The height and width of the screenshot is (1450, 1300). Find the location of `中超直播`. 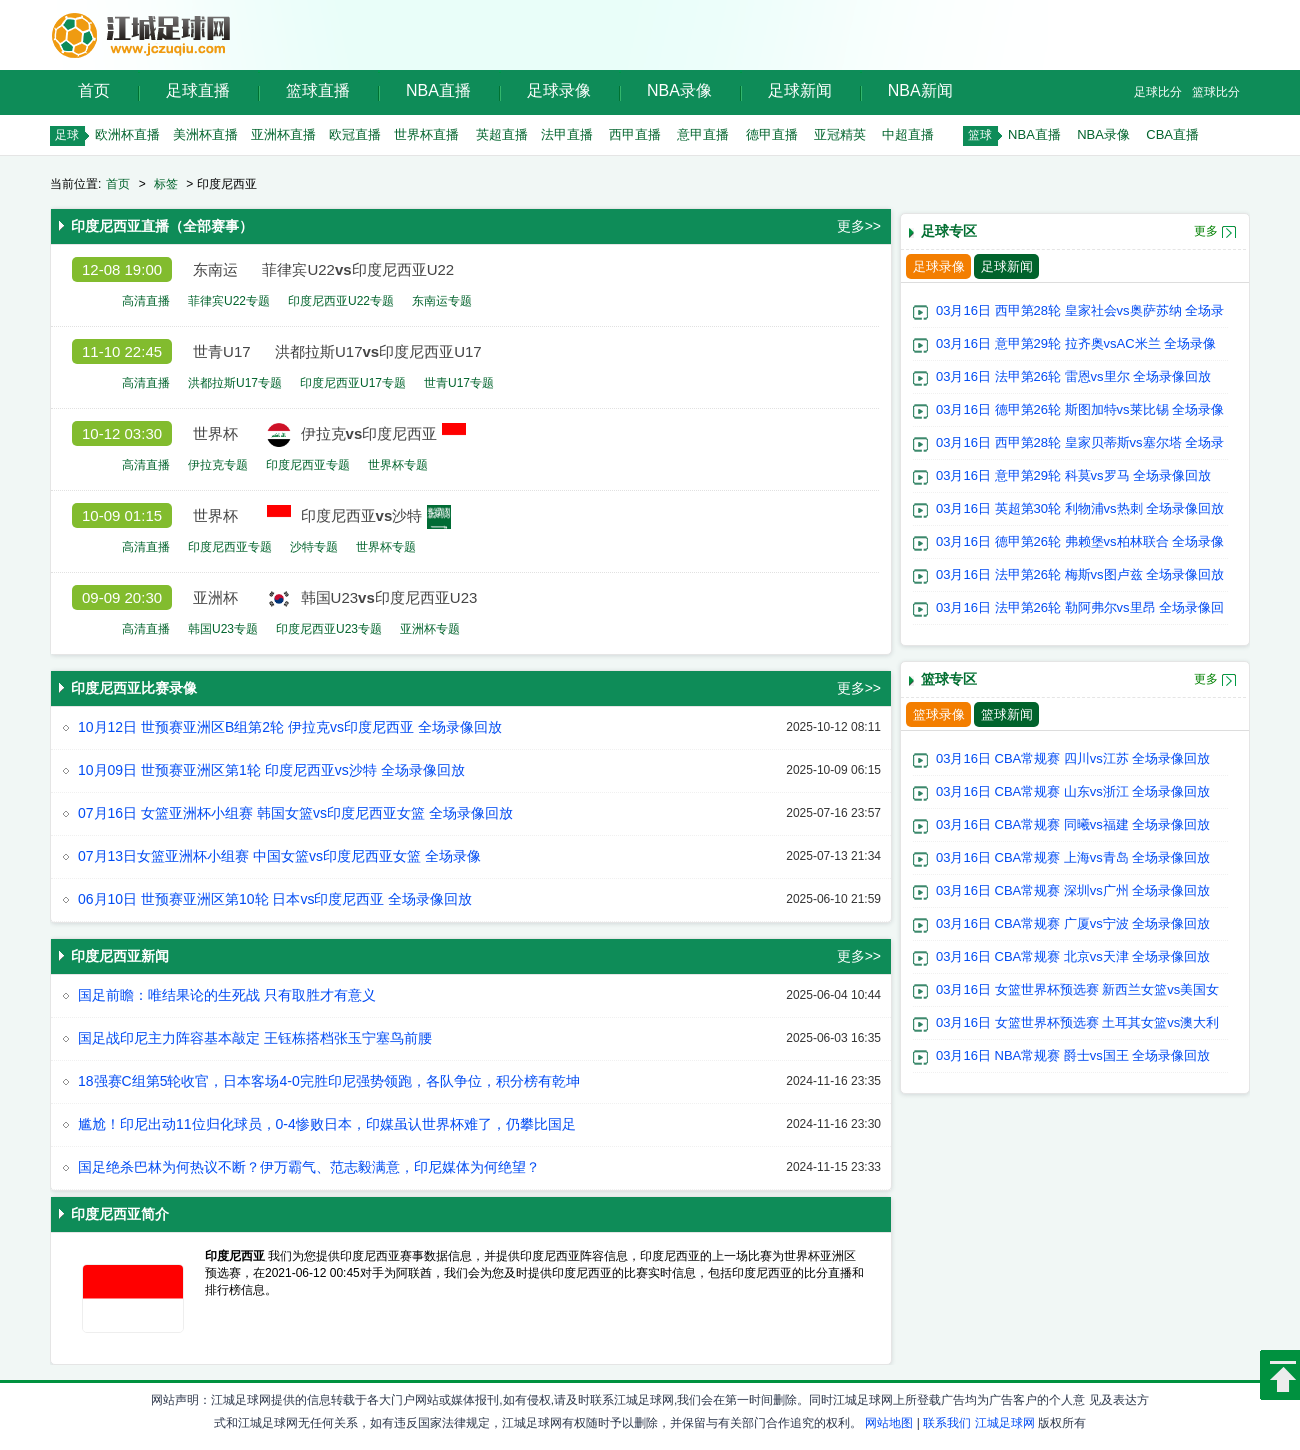

中超直播 is located at coordinates (908, 134).